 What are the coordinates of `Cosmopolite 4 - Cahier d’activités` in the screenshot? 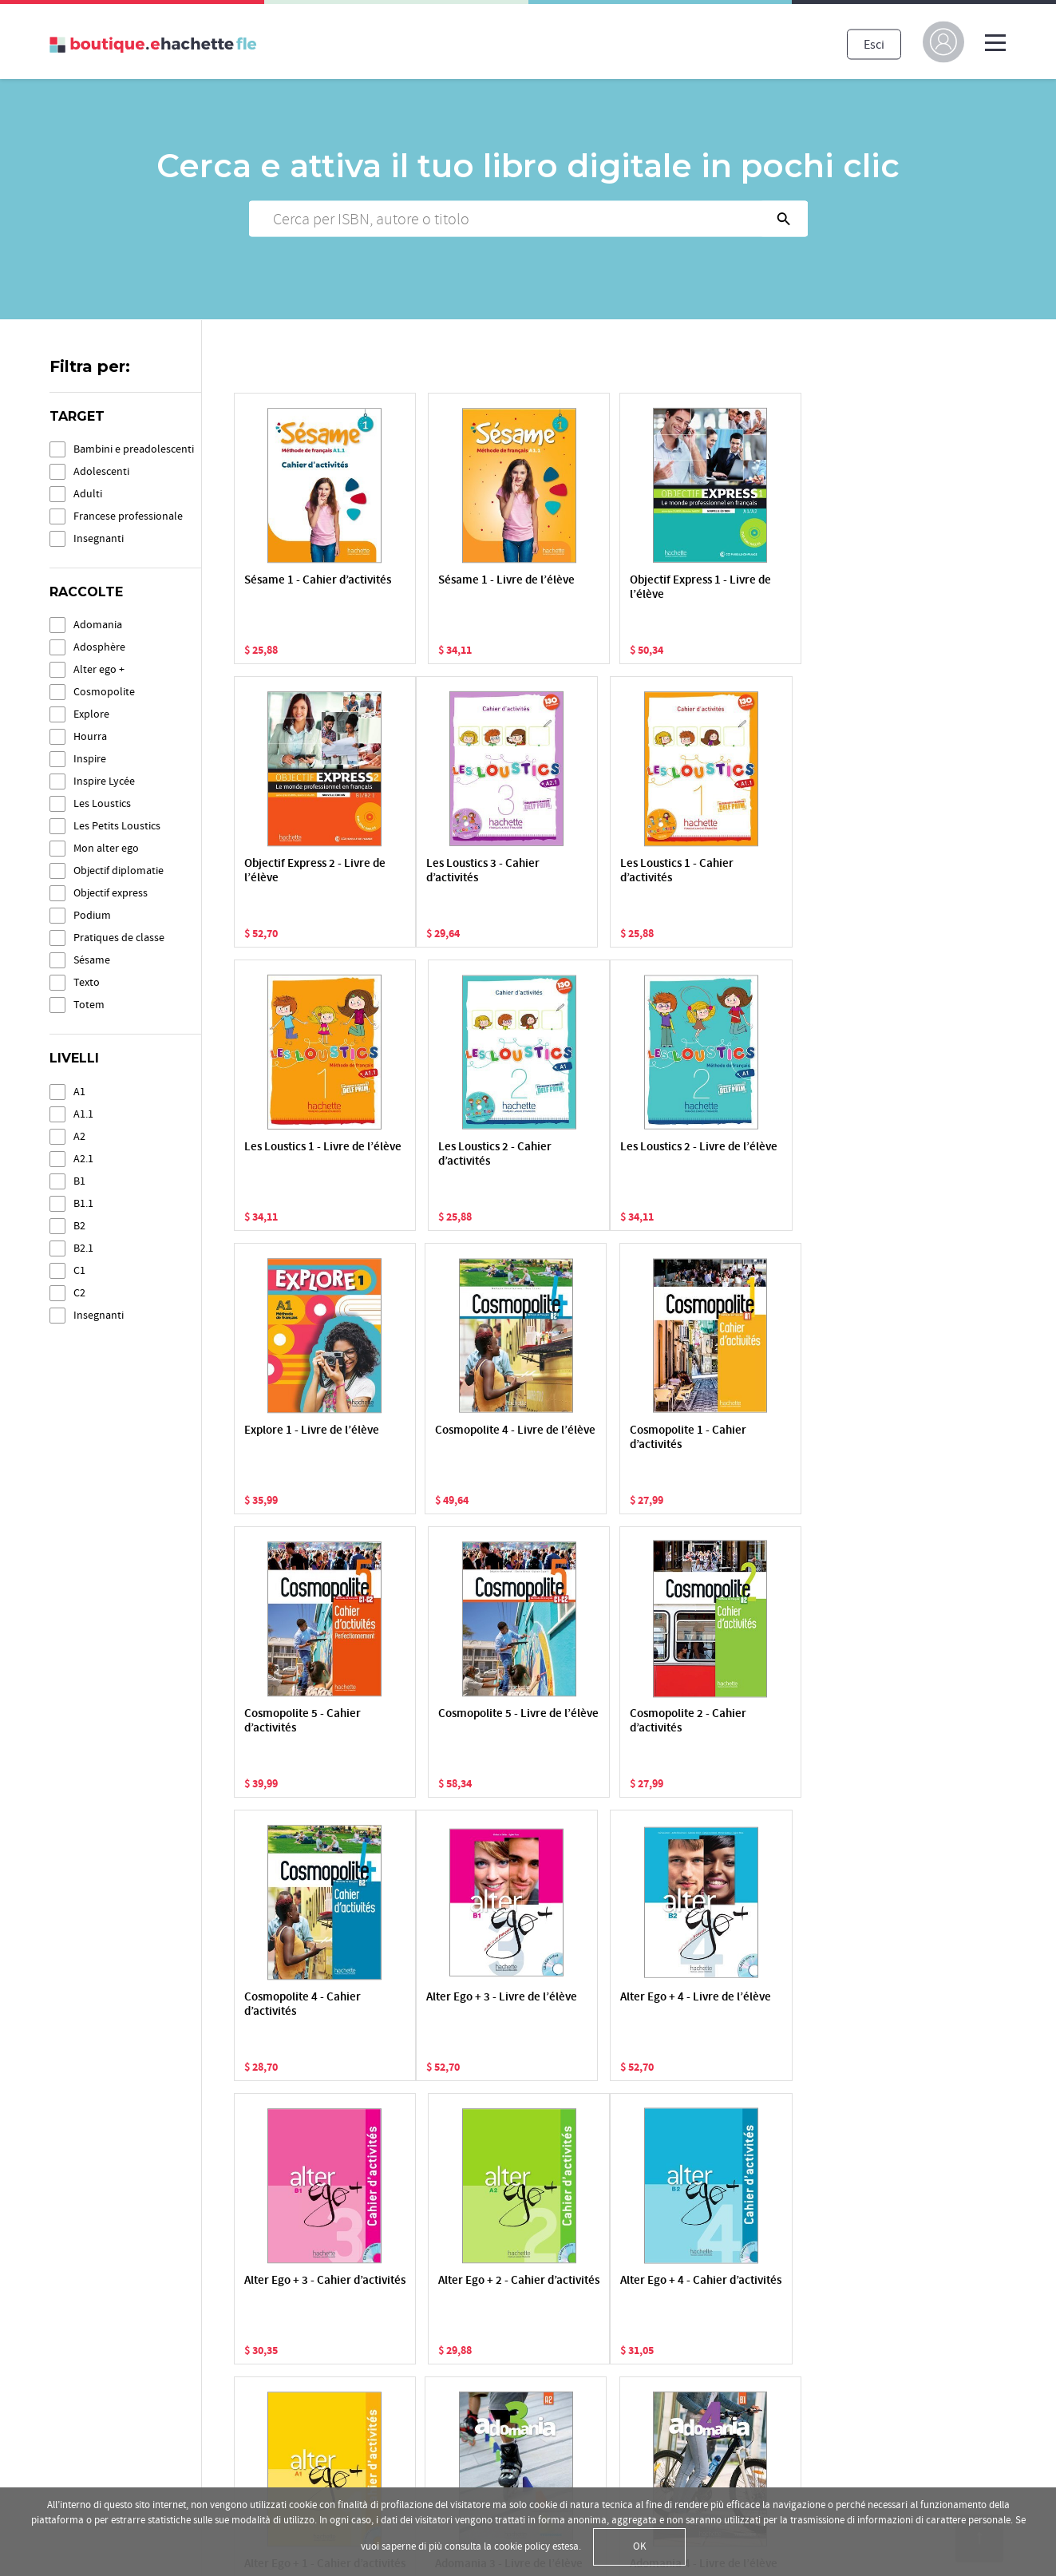 It's located at (768, 1438).